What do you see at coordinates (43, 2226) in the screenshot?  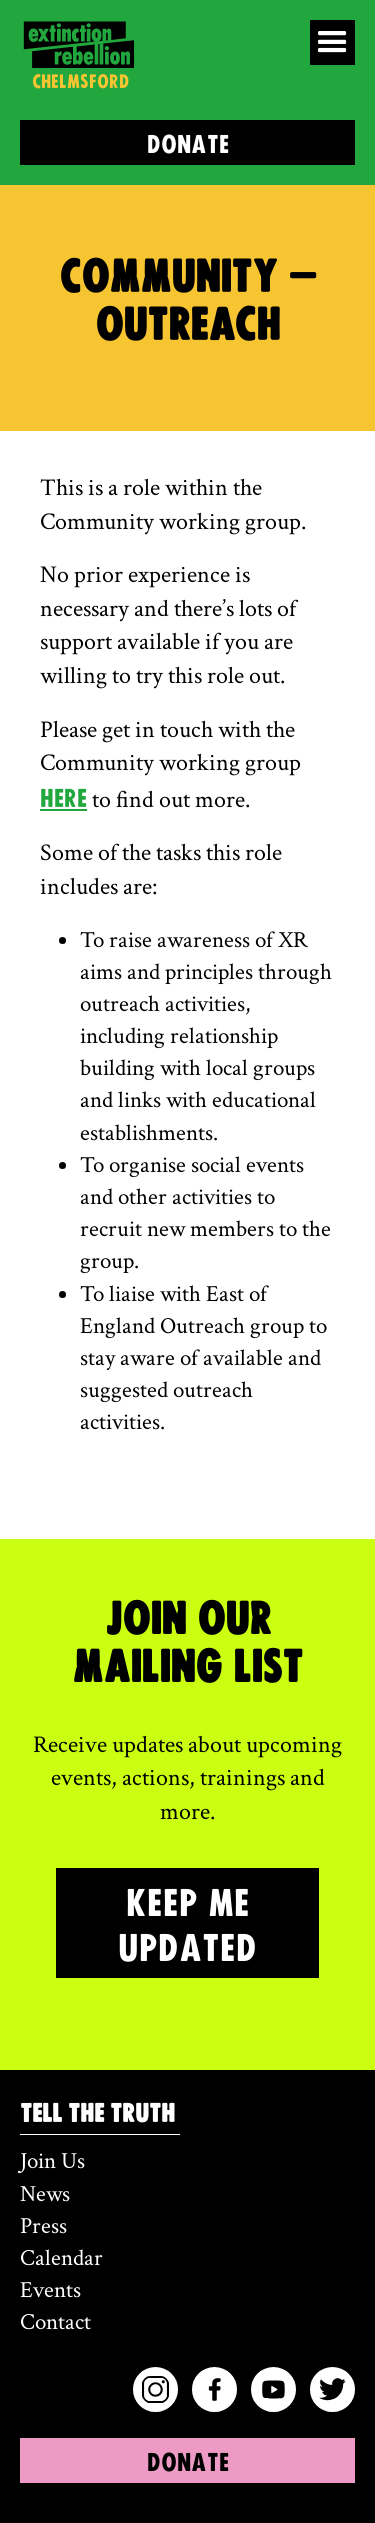 I see `Press` at bounding box center [43, 2226].